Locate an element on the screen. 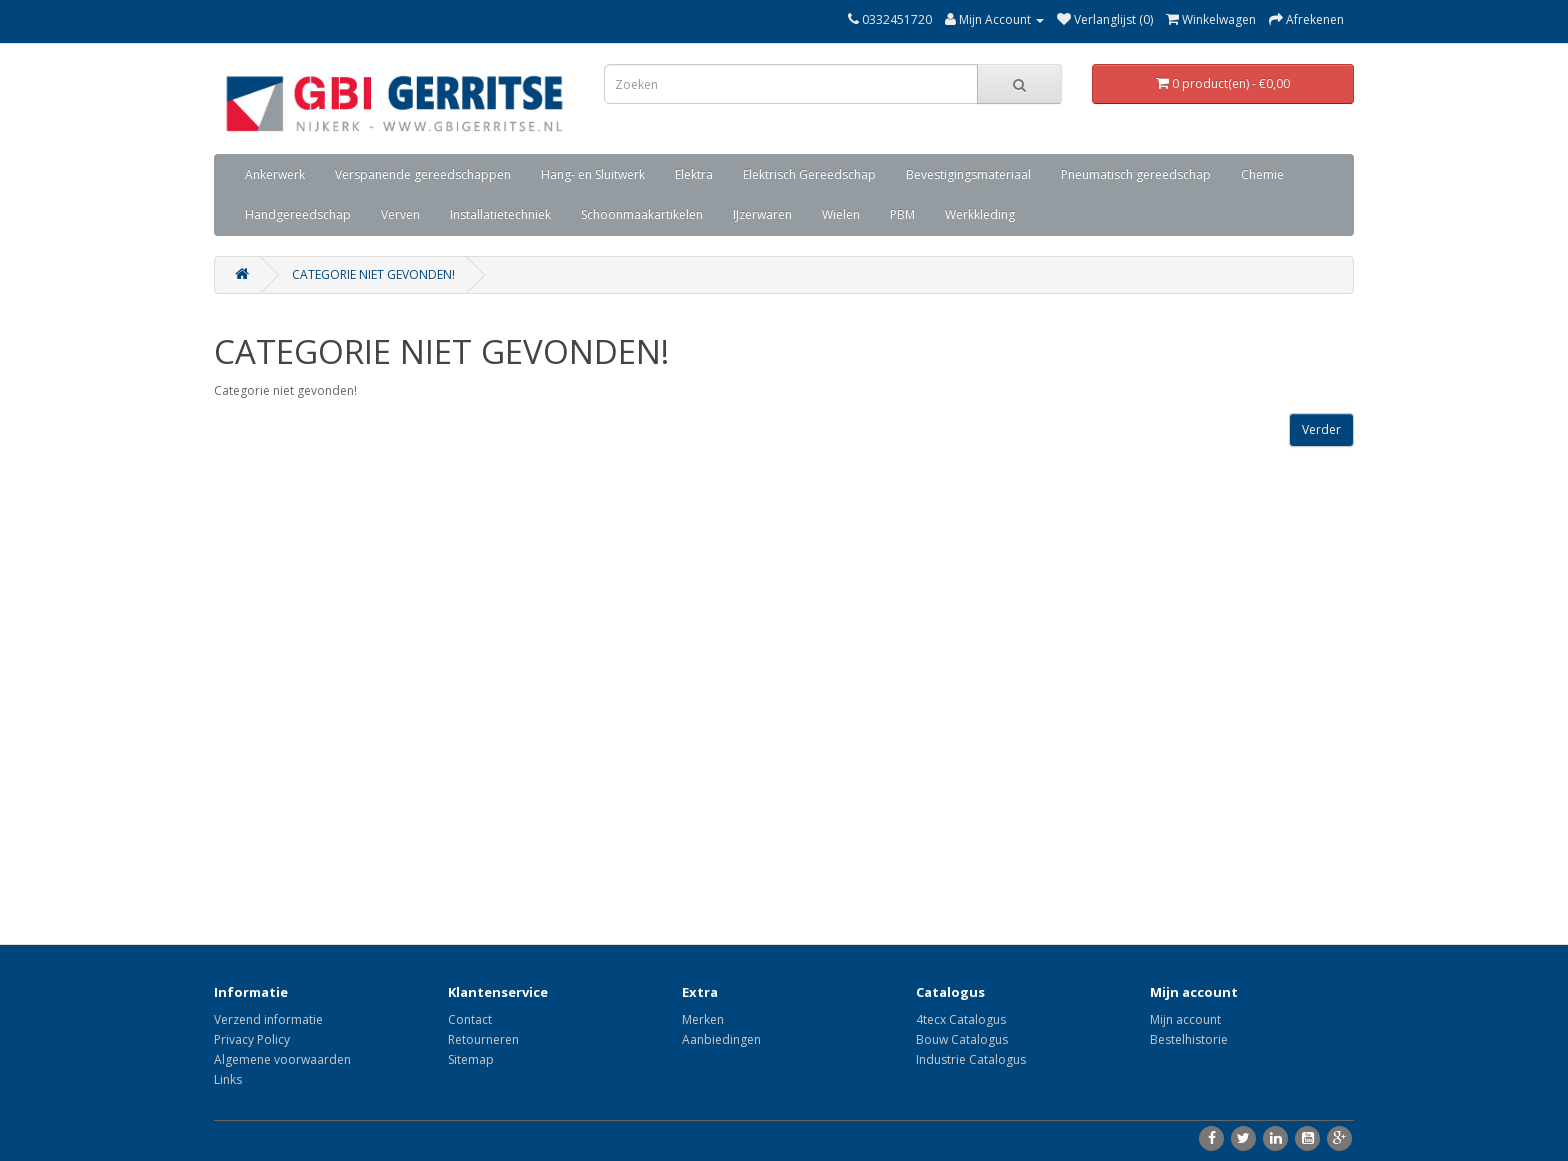 Image resolution: width=1568 pixels, height=1161 pixels. Handgereedschap is located at coordinates (298, 214).